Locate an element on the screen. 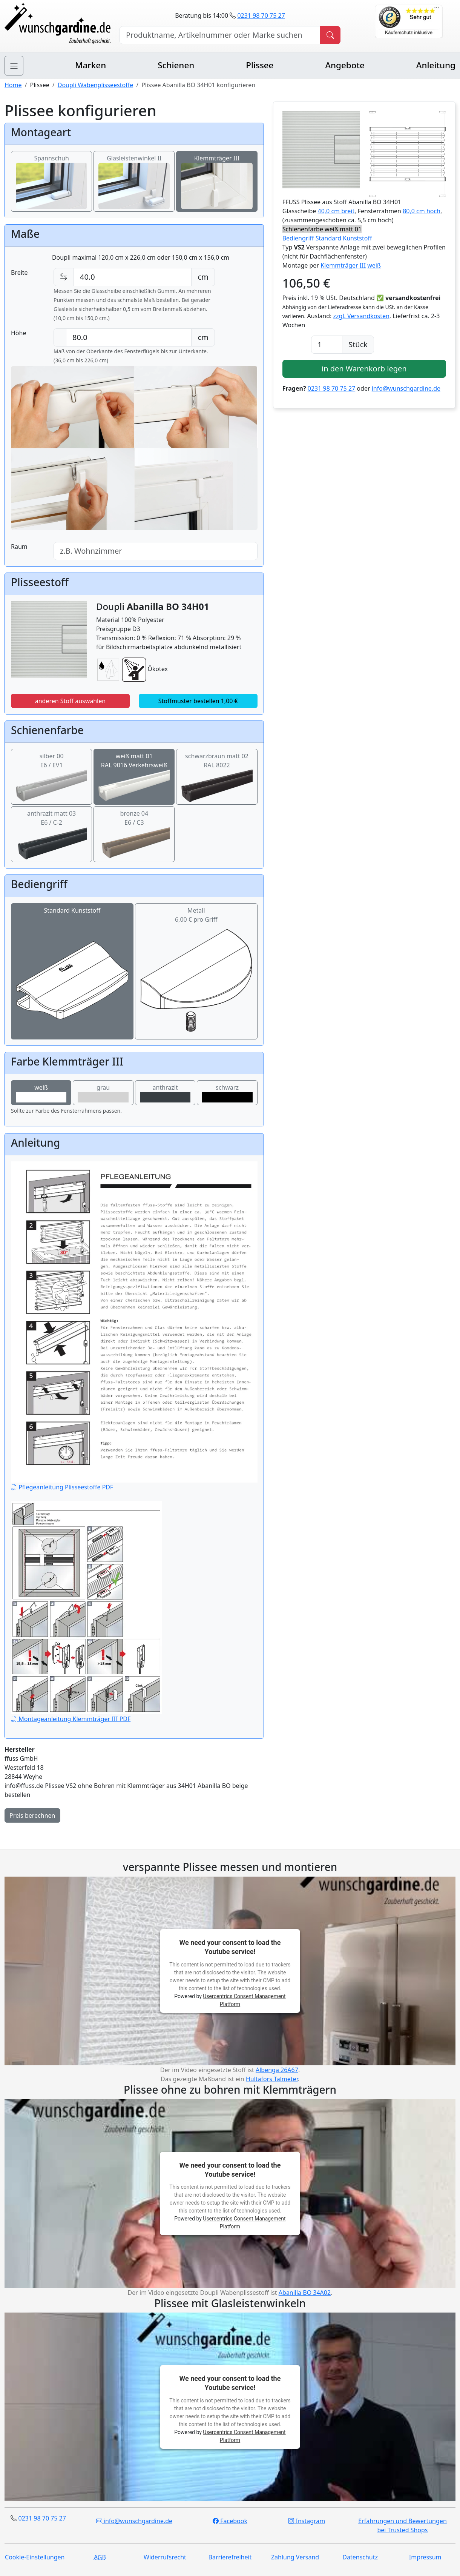 The width and height of the screenshot is (460, 2576). weiß is located at coordinates (41, 1092).